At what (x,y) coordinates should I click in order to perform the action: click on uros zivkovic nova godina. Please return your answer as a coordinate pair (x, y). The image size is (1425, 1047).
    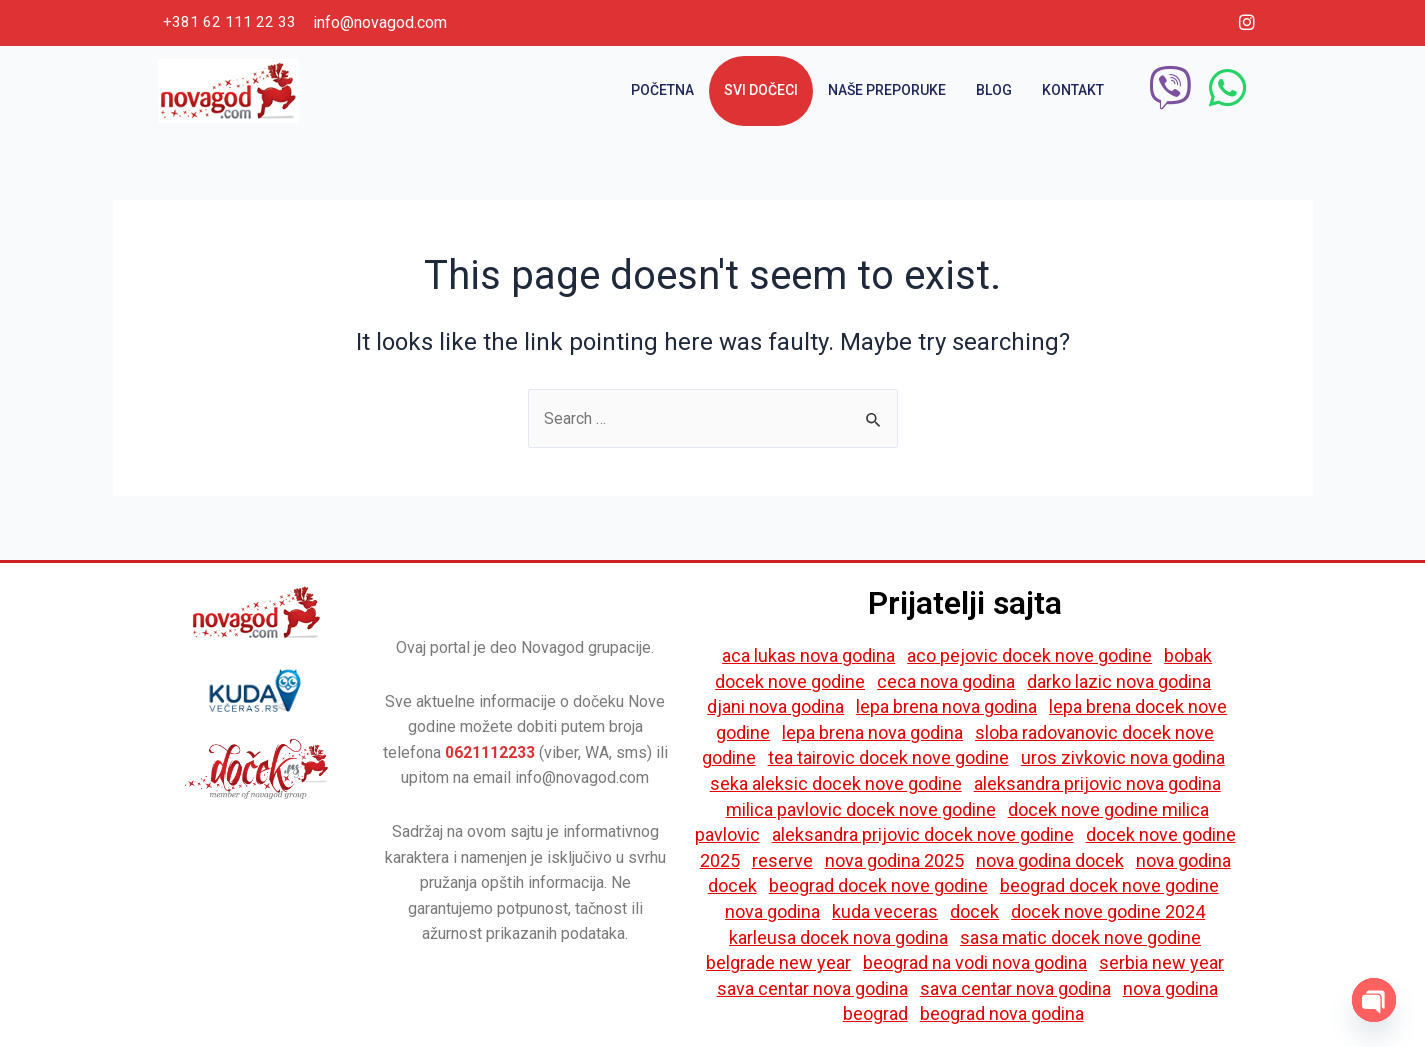
    Looking at the image, I should click on (1123, 758).